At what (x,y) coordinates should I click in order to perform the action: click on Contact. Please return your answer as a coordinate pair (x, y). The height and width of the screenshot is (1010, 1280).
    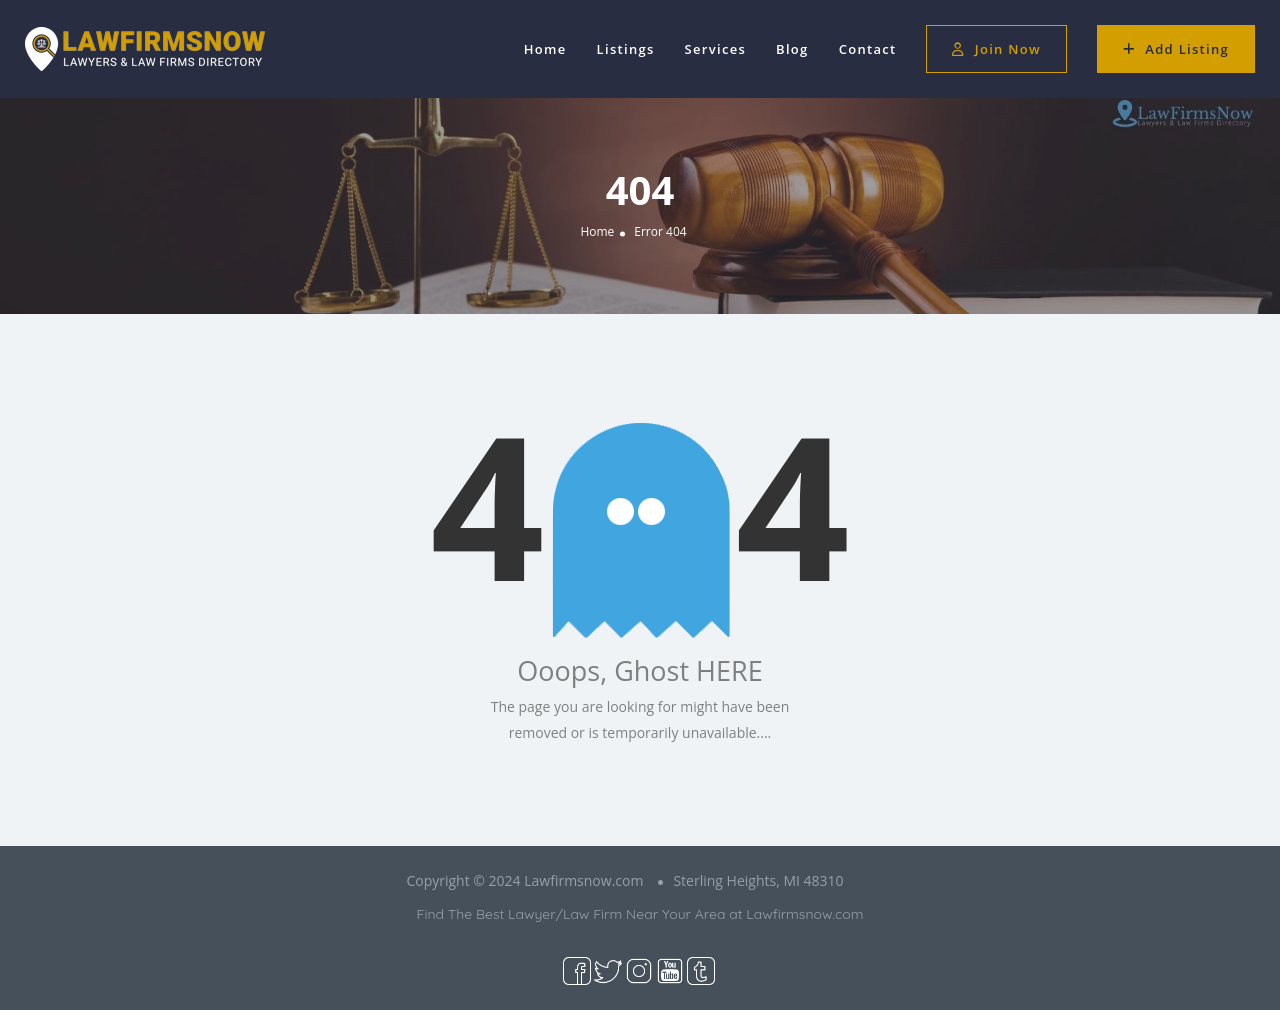
    Looking at the image, I should click on (868, 49).